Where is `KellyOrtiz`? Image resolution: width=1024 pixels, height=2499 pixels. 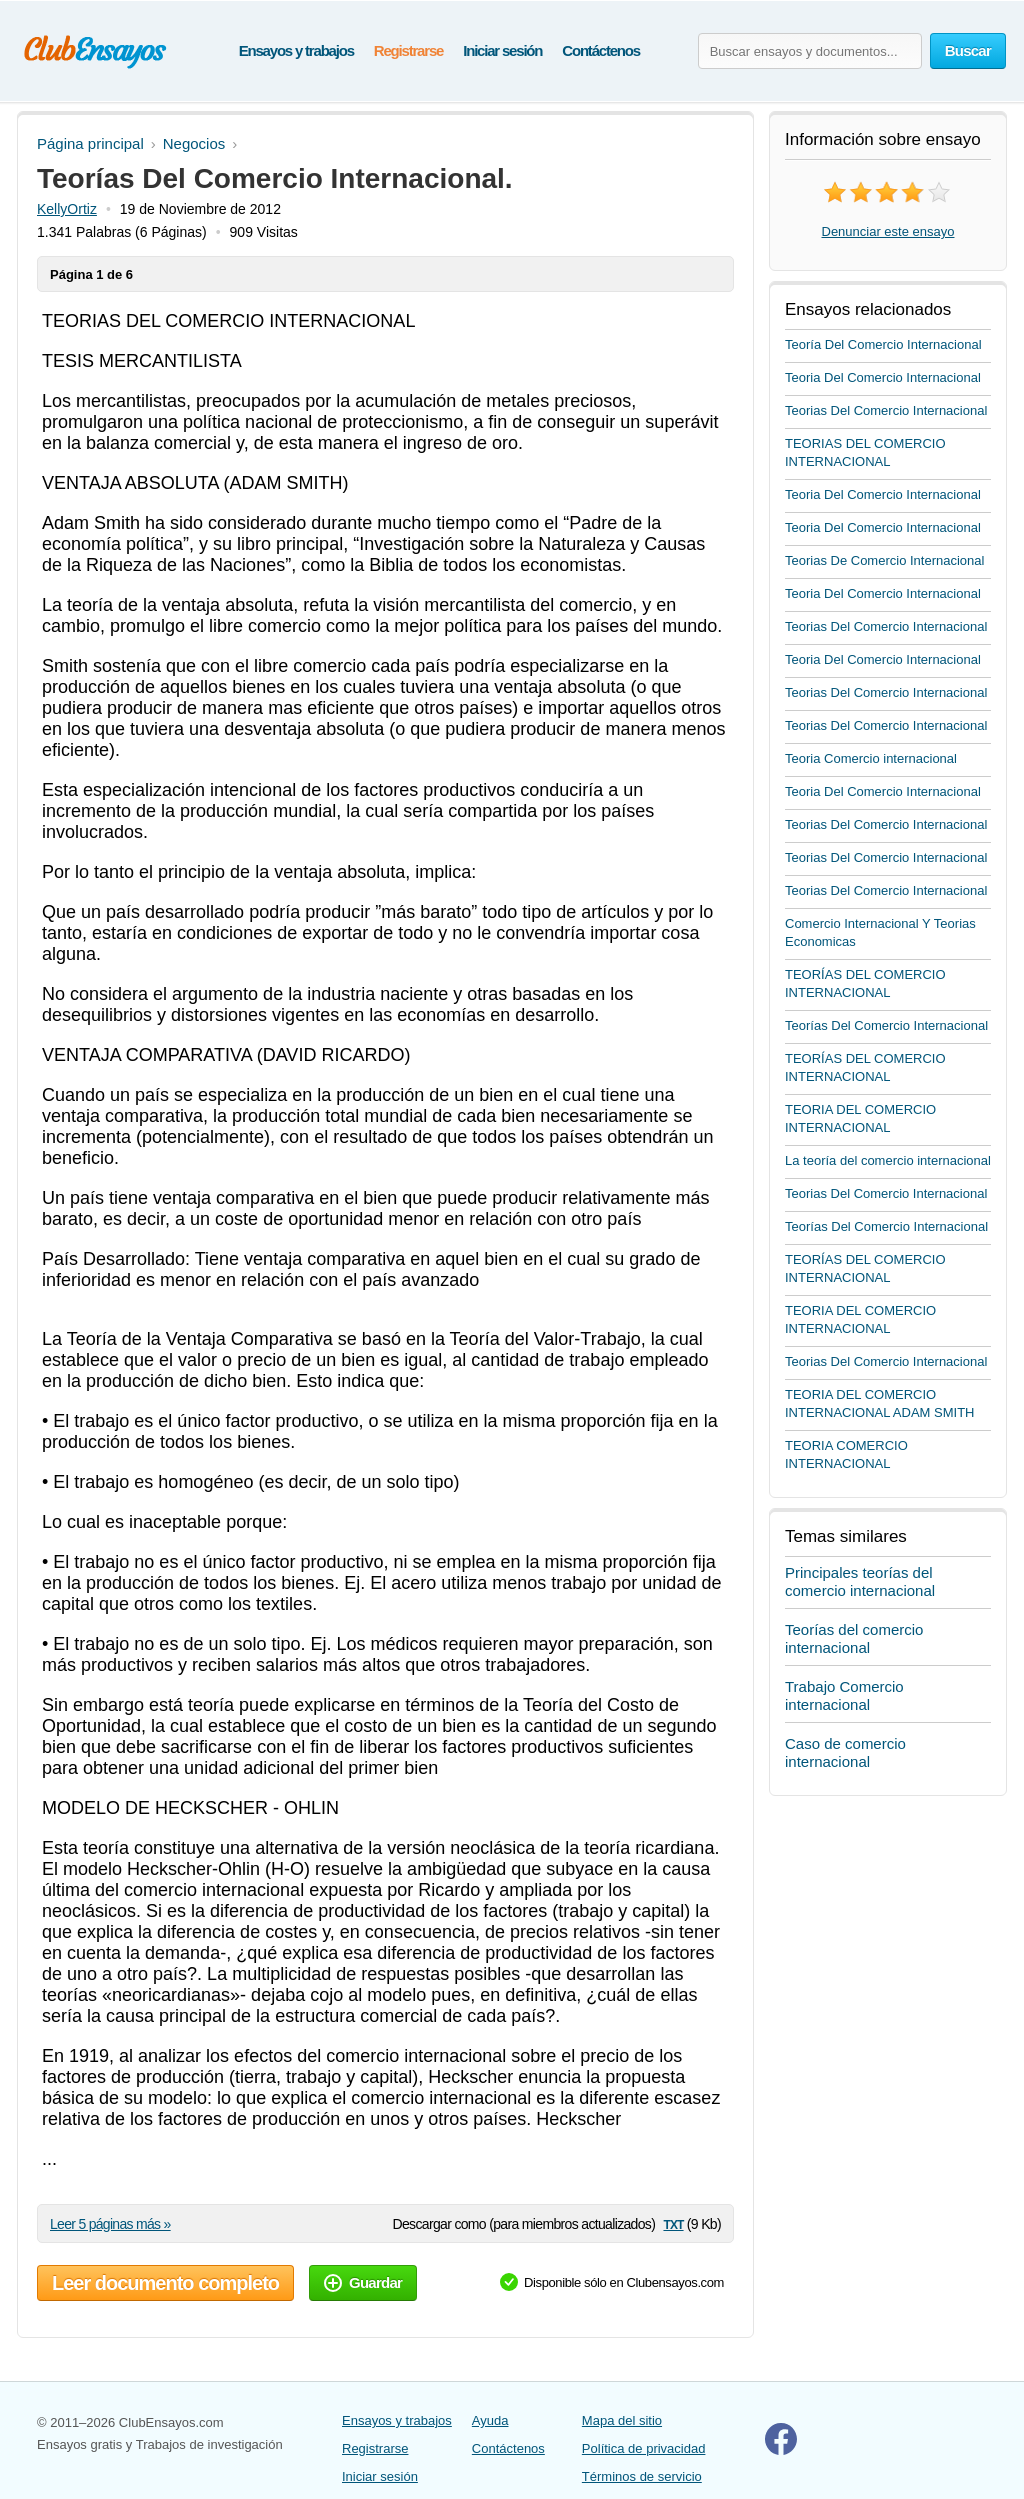 KellyOrtiz is located at coordinates (67, 209).